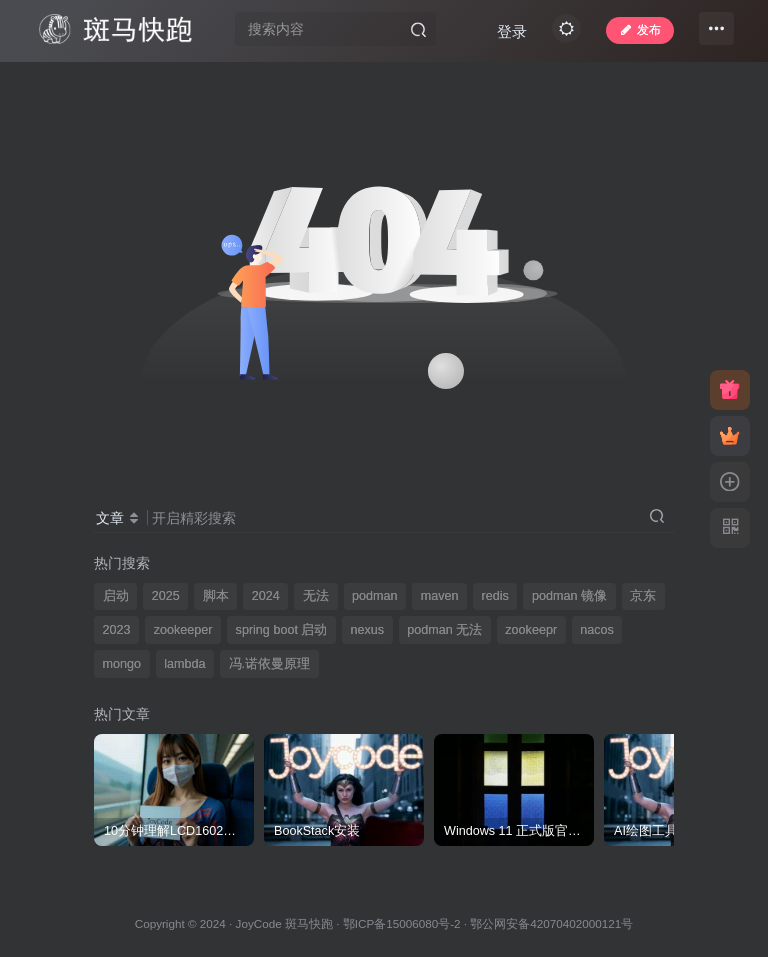 The image size is (768, 957). I want to click on 发布, so click(633, 34).